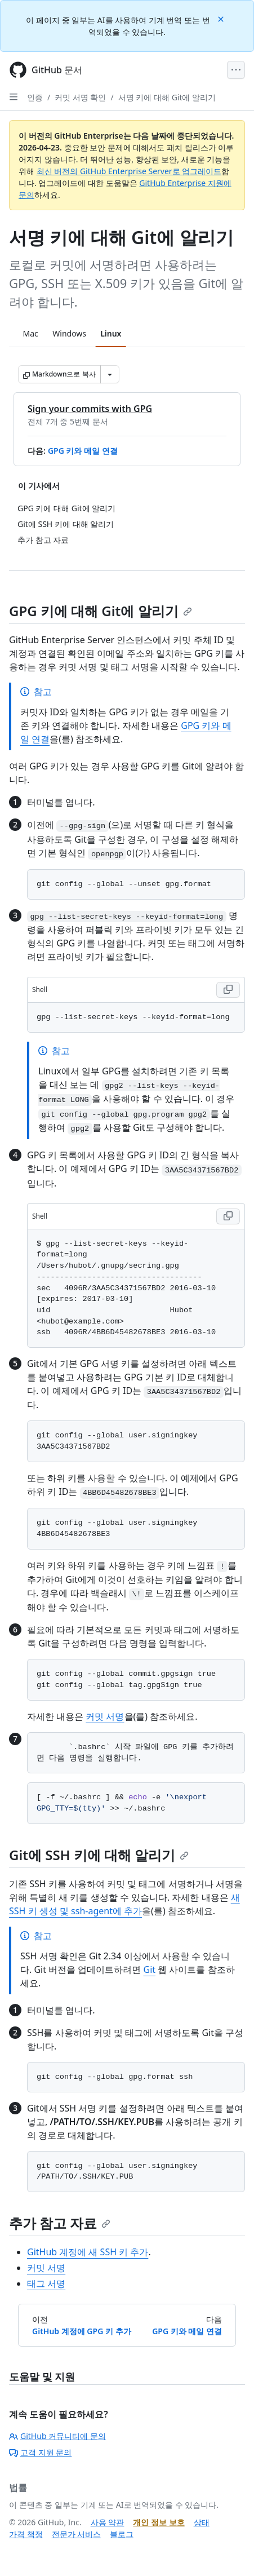 The width and height of the screenshot is (254, 2576). Describe the element at coordinates (129, 171) in the screenshot. I see `최신 버전의 GitHub Enterprise Server로 업그레이드` at that location.